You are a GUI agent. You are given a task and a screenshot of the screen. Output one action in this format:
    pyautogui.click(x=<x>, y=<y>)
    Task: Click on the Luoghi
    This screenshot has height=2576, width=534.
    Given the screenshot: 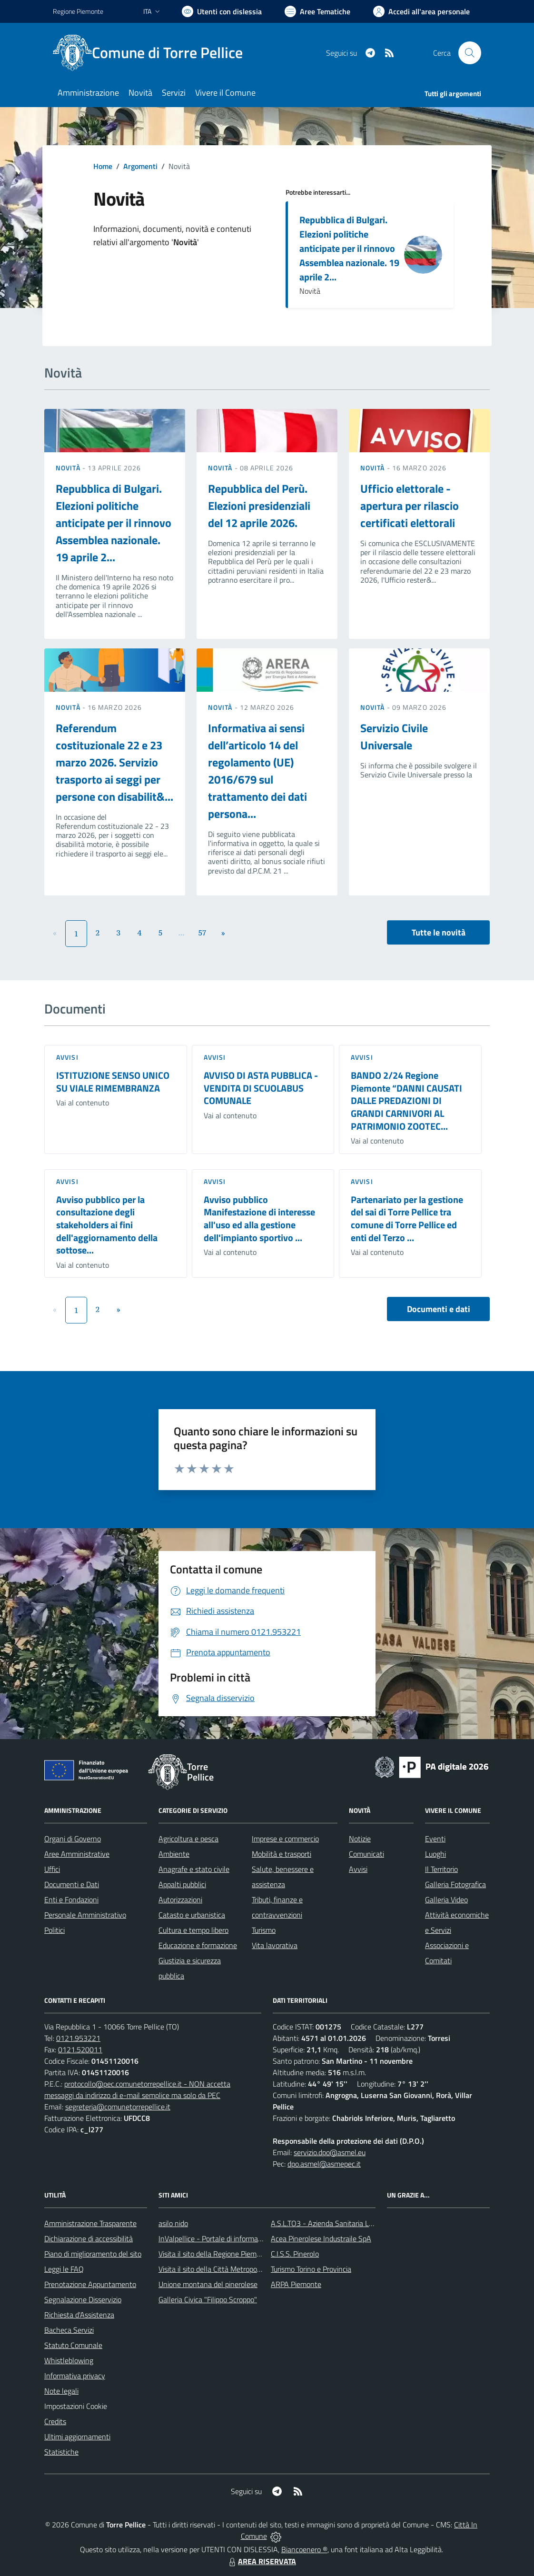 What is the action you would take?
    pyautogui.click(x=435, y=1854)
    